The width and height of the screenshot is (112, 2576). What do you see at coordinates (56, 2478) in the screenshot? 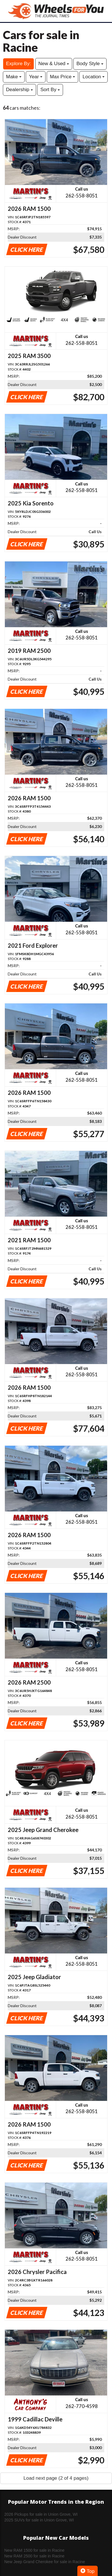
I see `Load next page (2 of 4 pages)` at bounding box center [56, 2478].